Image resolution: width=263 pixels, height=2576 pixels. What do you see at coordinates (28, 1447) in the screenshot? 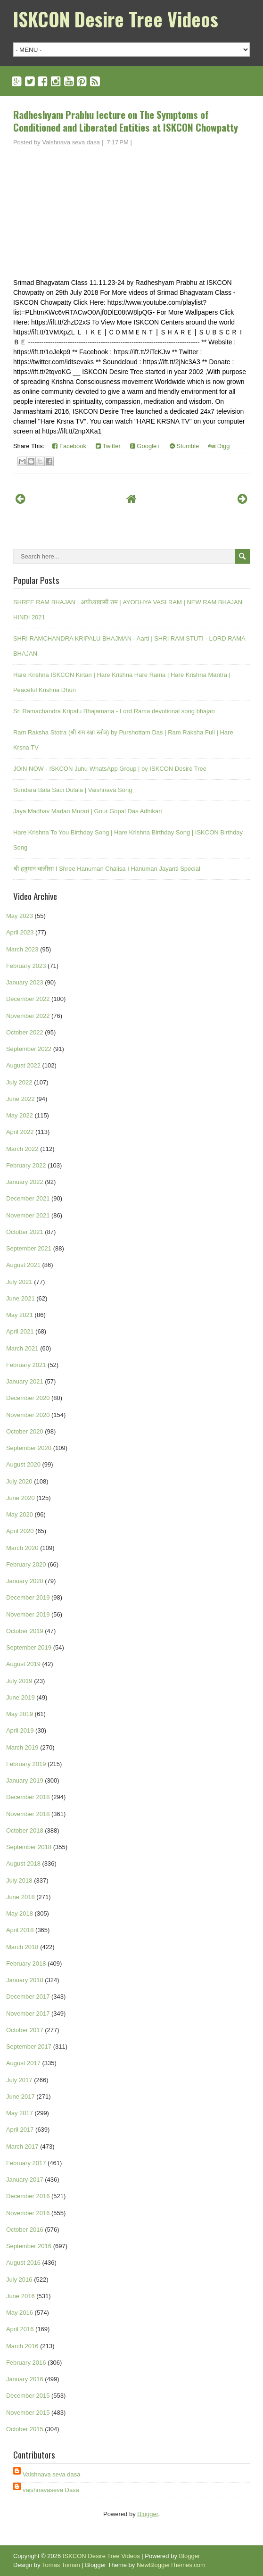
I see `September 2020` at bounding box center [28, 1447].